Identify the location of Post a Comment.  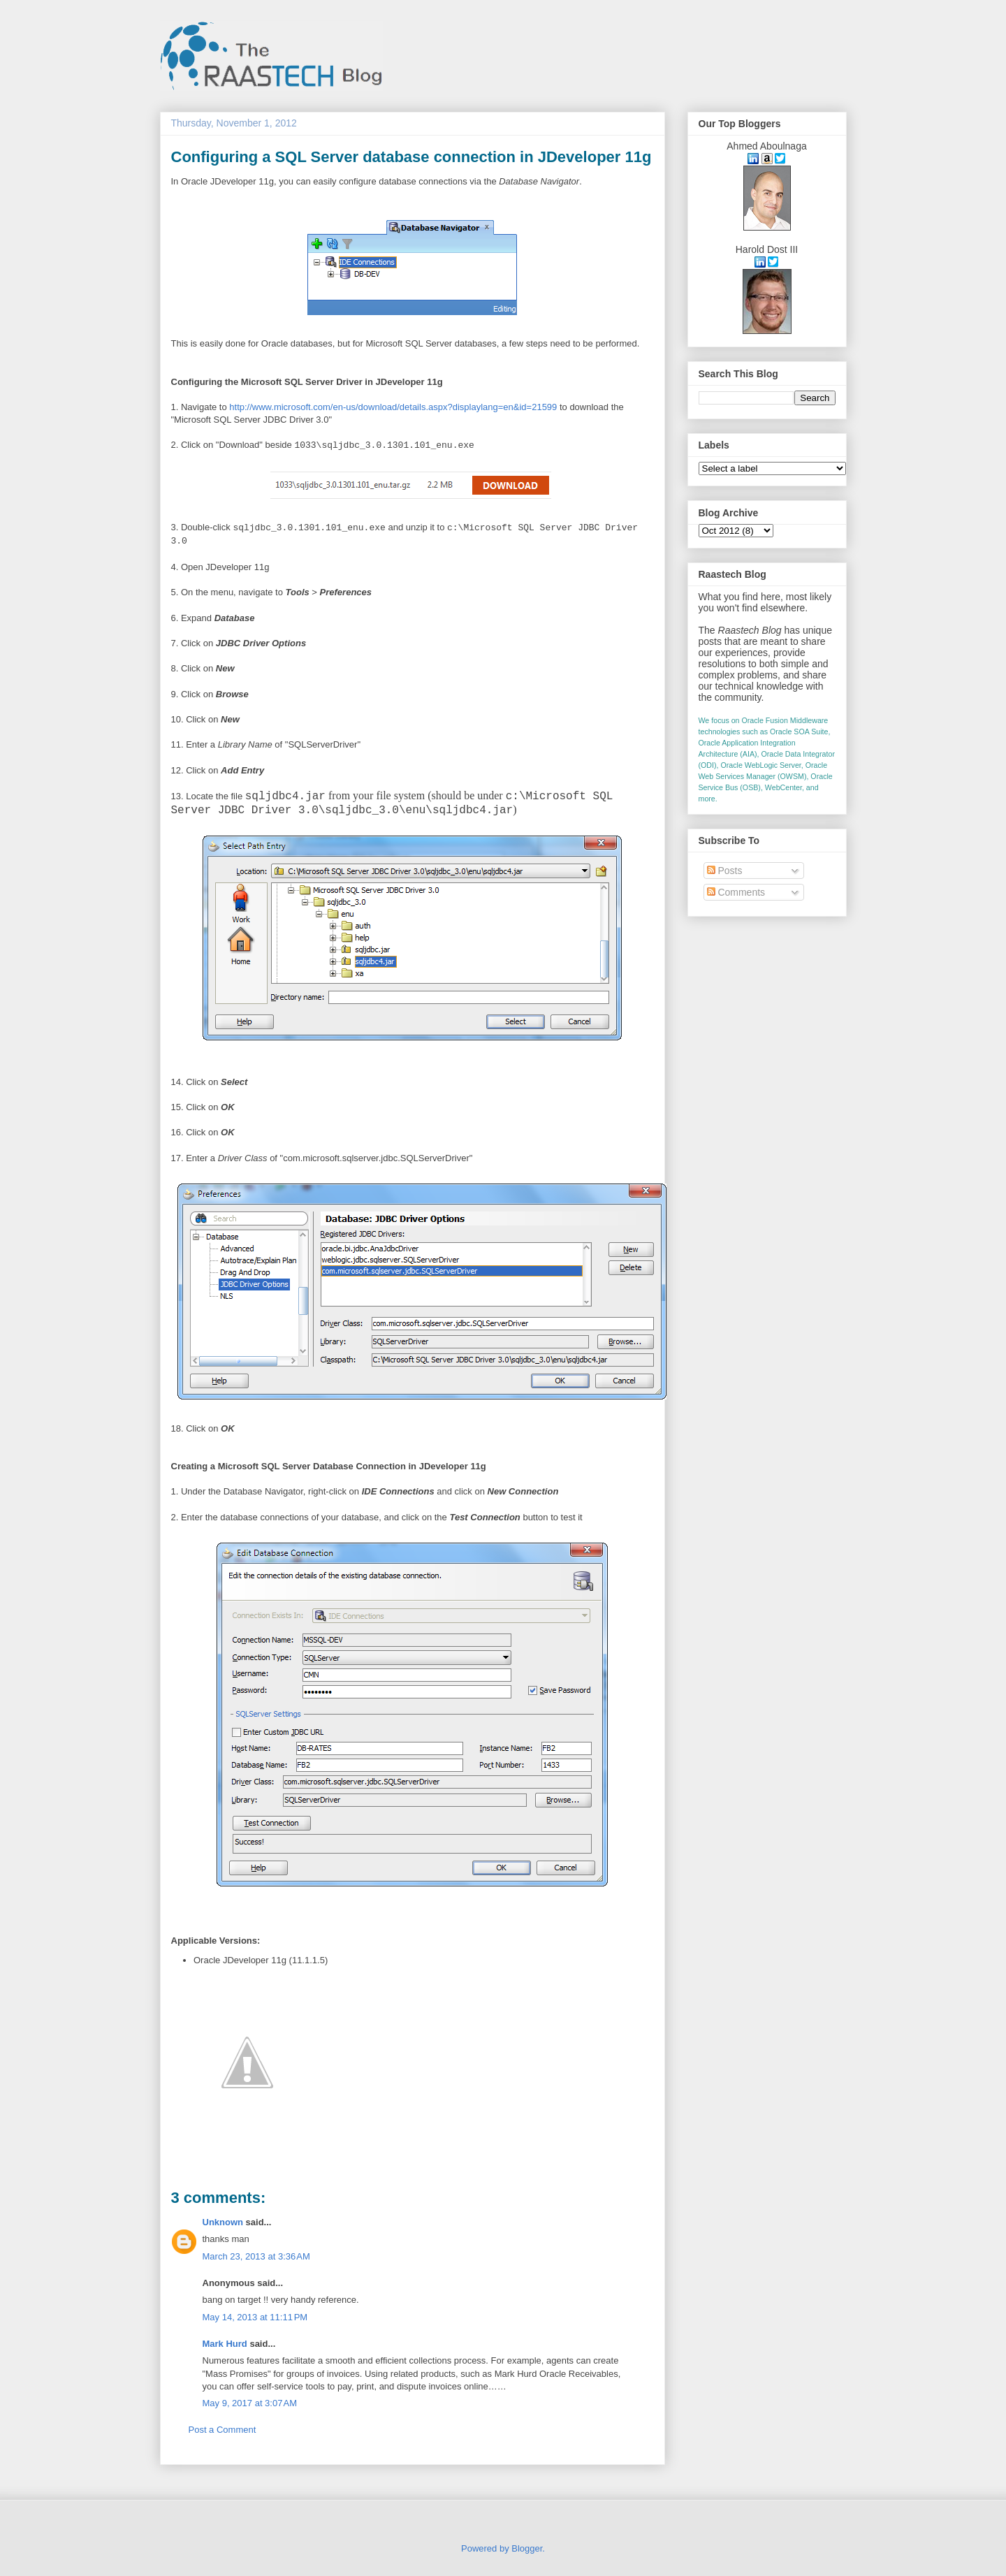
(222, 2429).